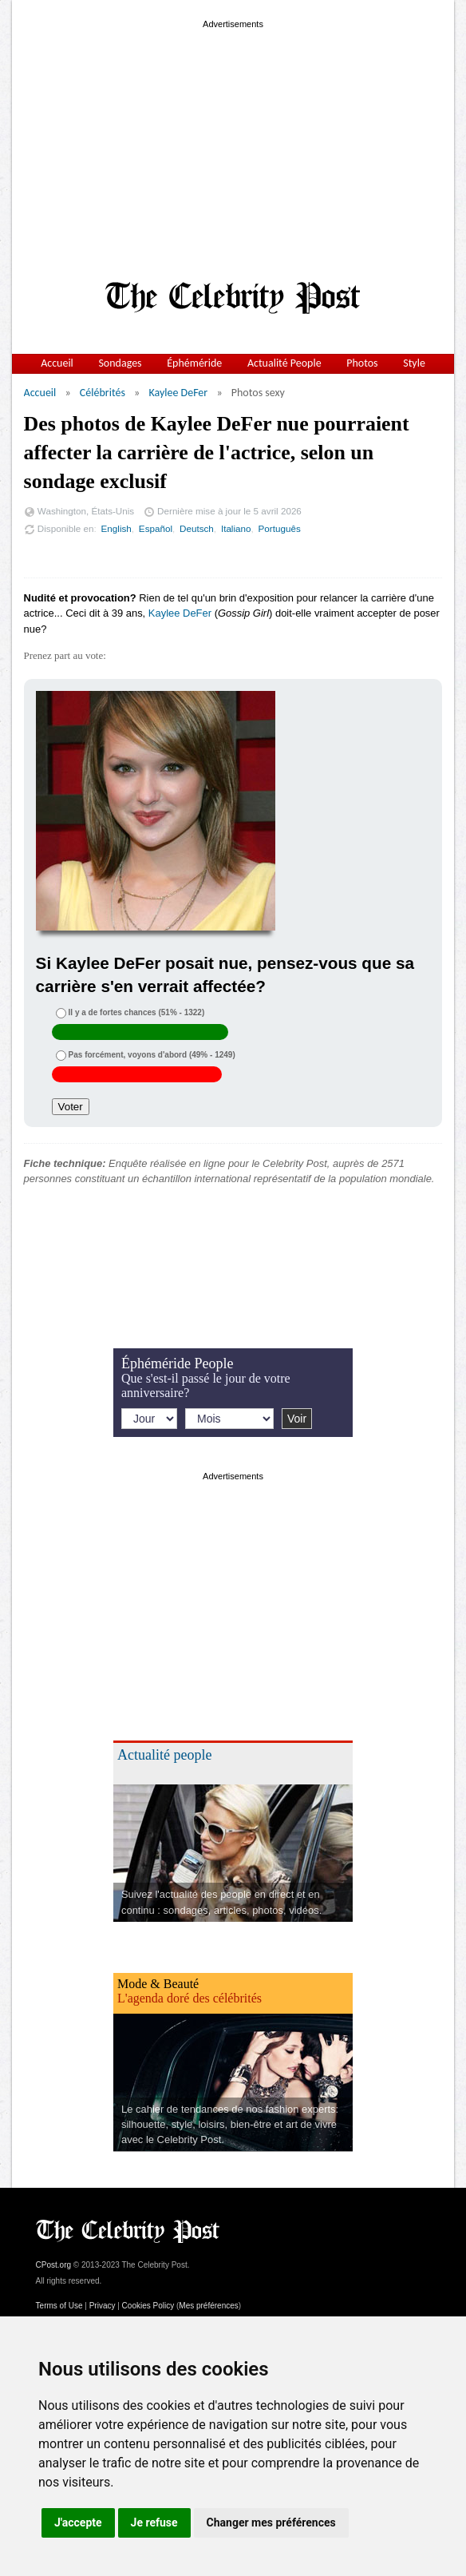 The image size is (466, 2576). Describe the element at coordinates (148, 2305) in the screenshot. I see `Cookies Policy` at that location.